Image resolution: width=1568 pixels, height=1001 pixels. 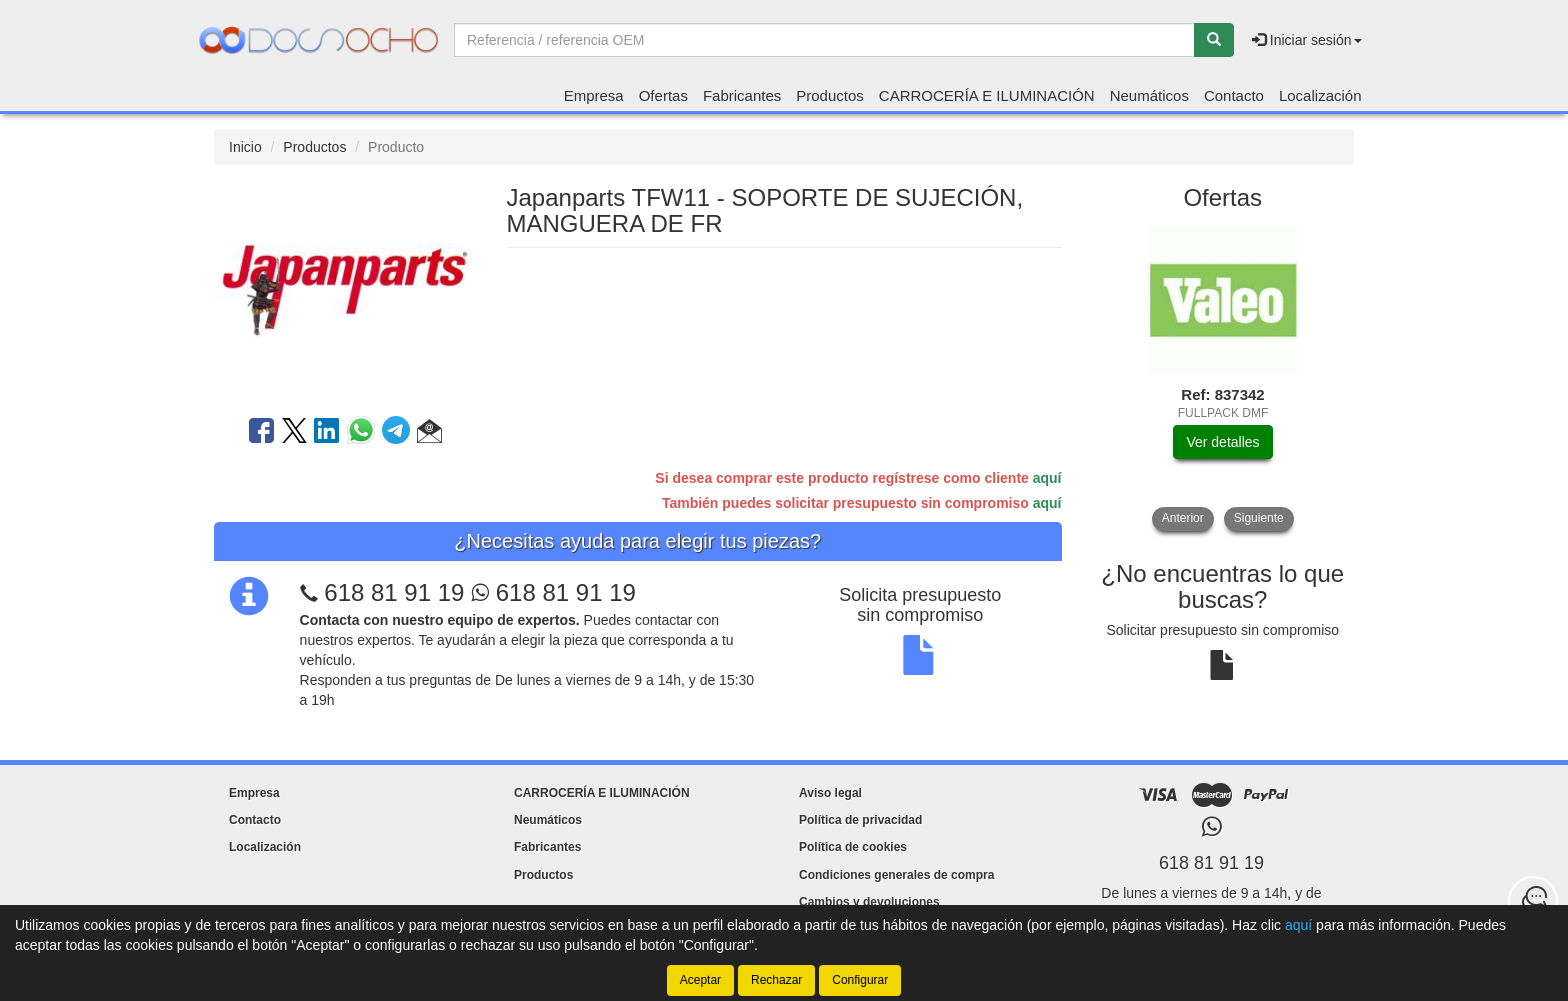 I want to click on [button], so click(x=429, y=434).